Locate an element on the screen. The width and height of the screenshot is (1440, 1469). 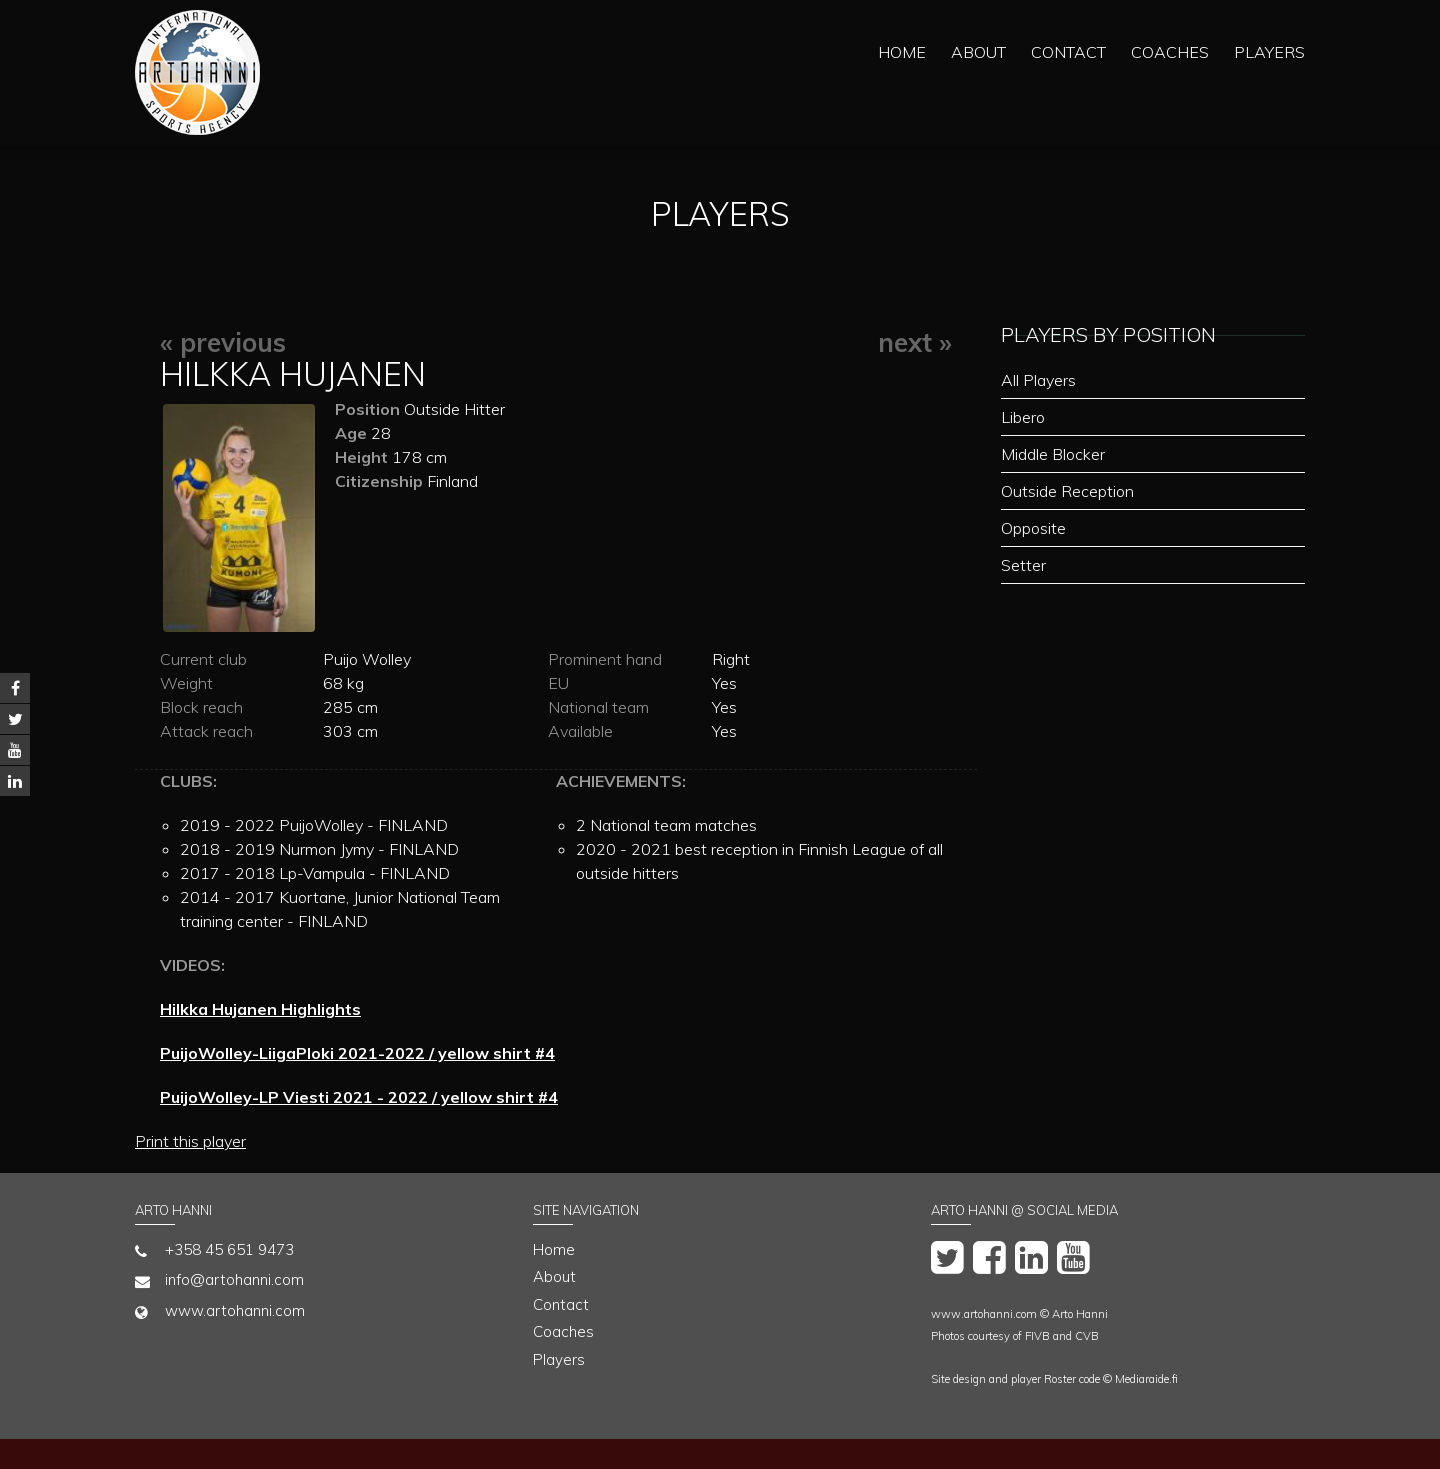
All Players is located at coordinates (1038, 380).